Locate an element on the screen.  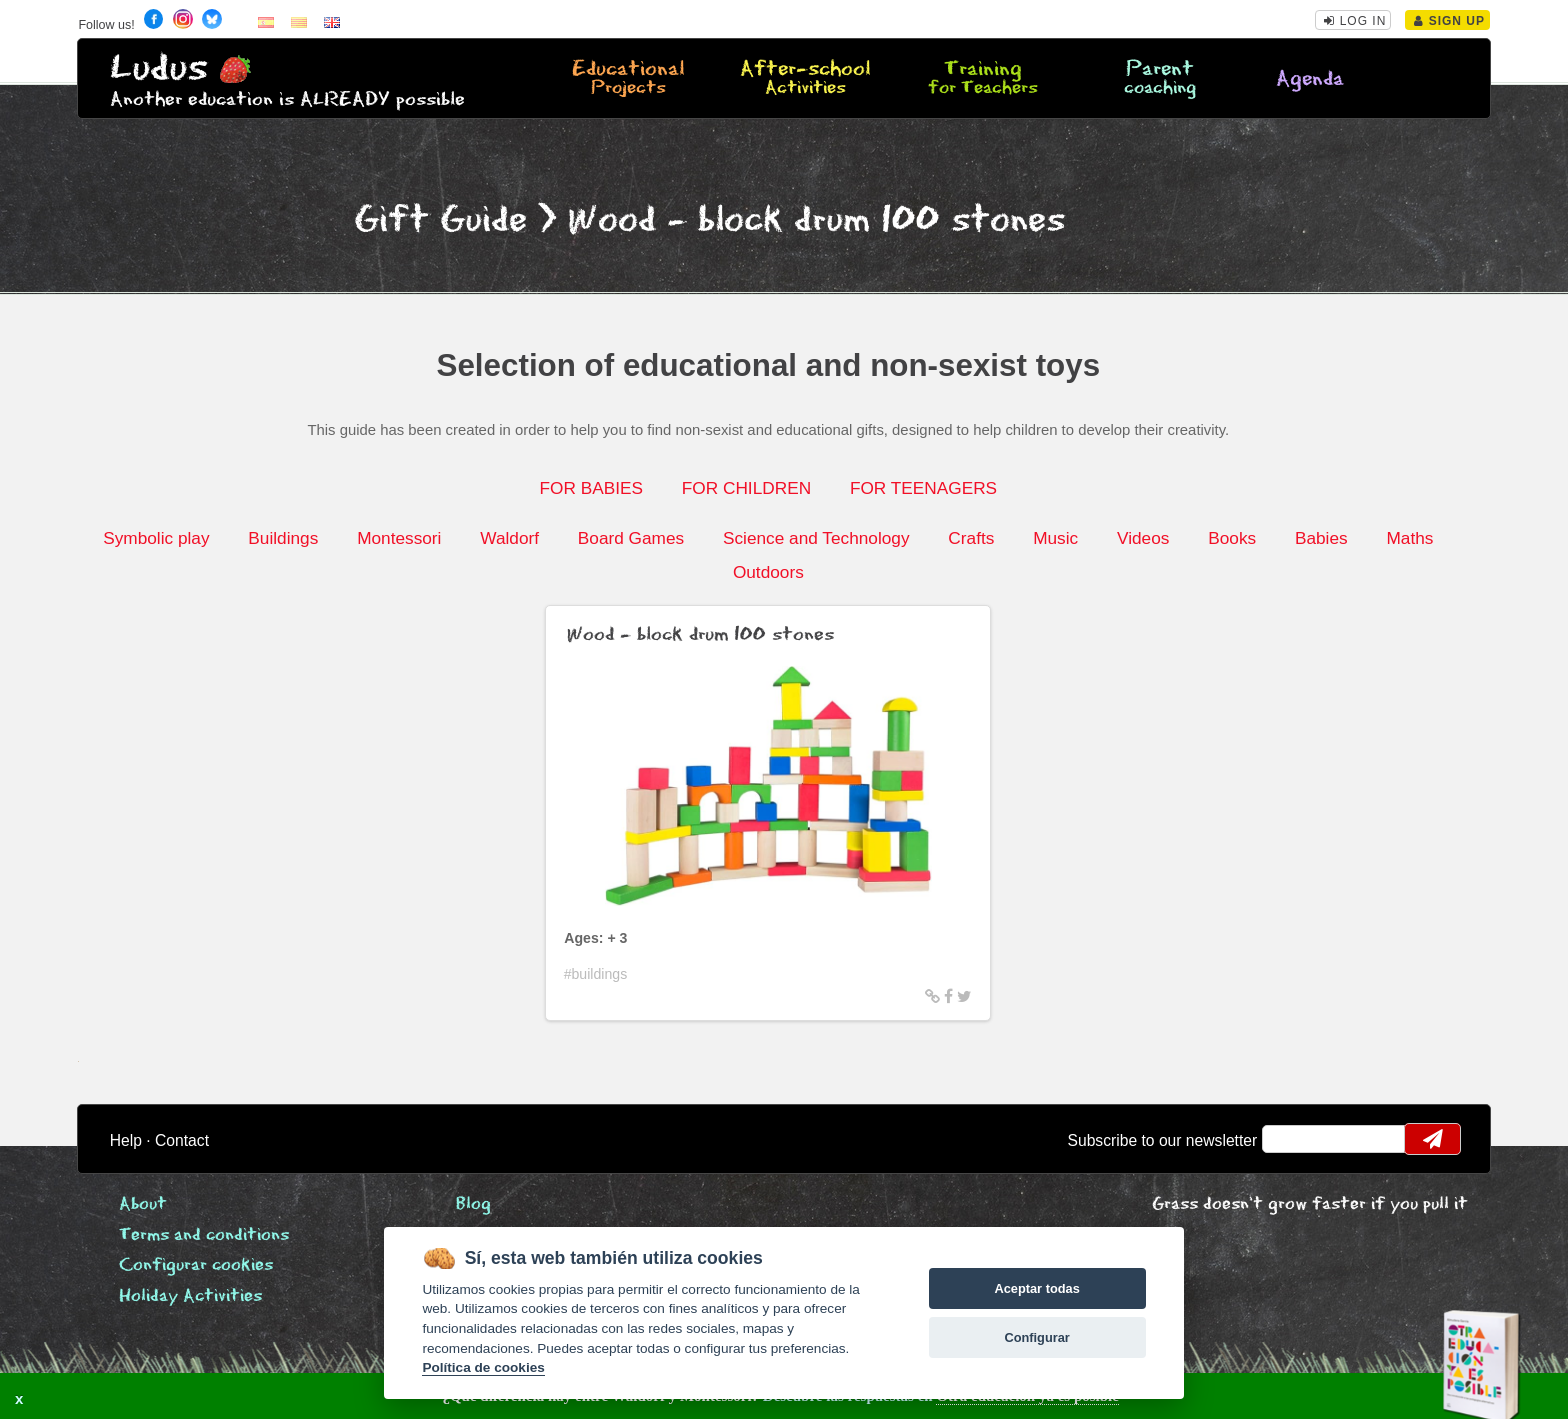
Books is located at coordinates (1232, 538).